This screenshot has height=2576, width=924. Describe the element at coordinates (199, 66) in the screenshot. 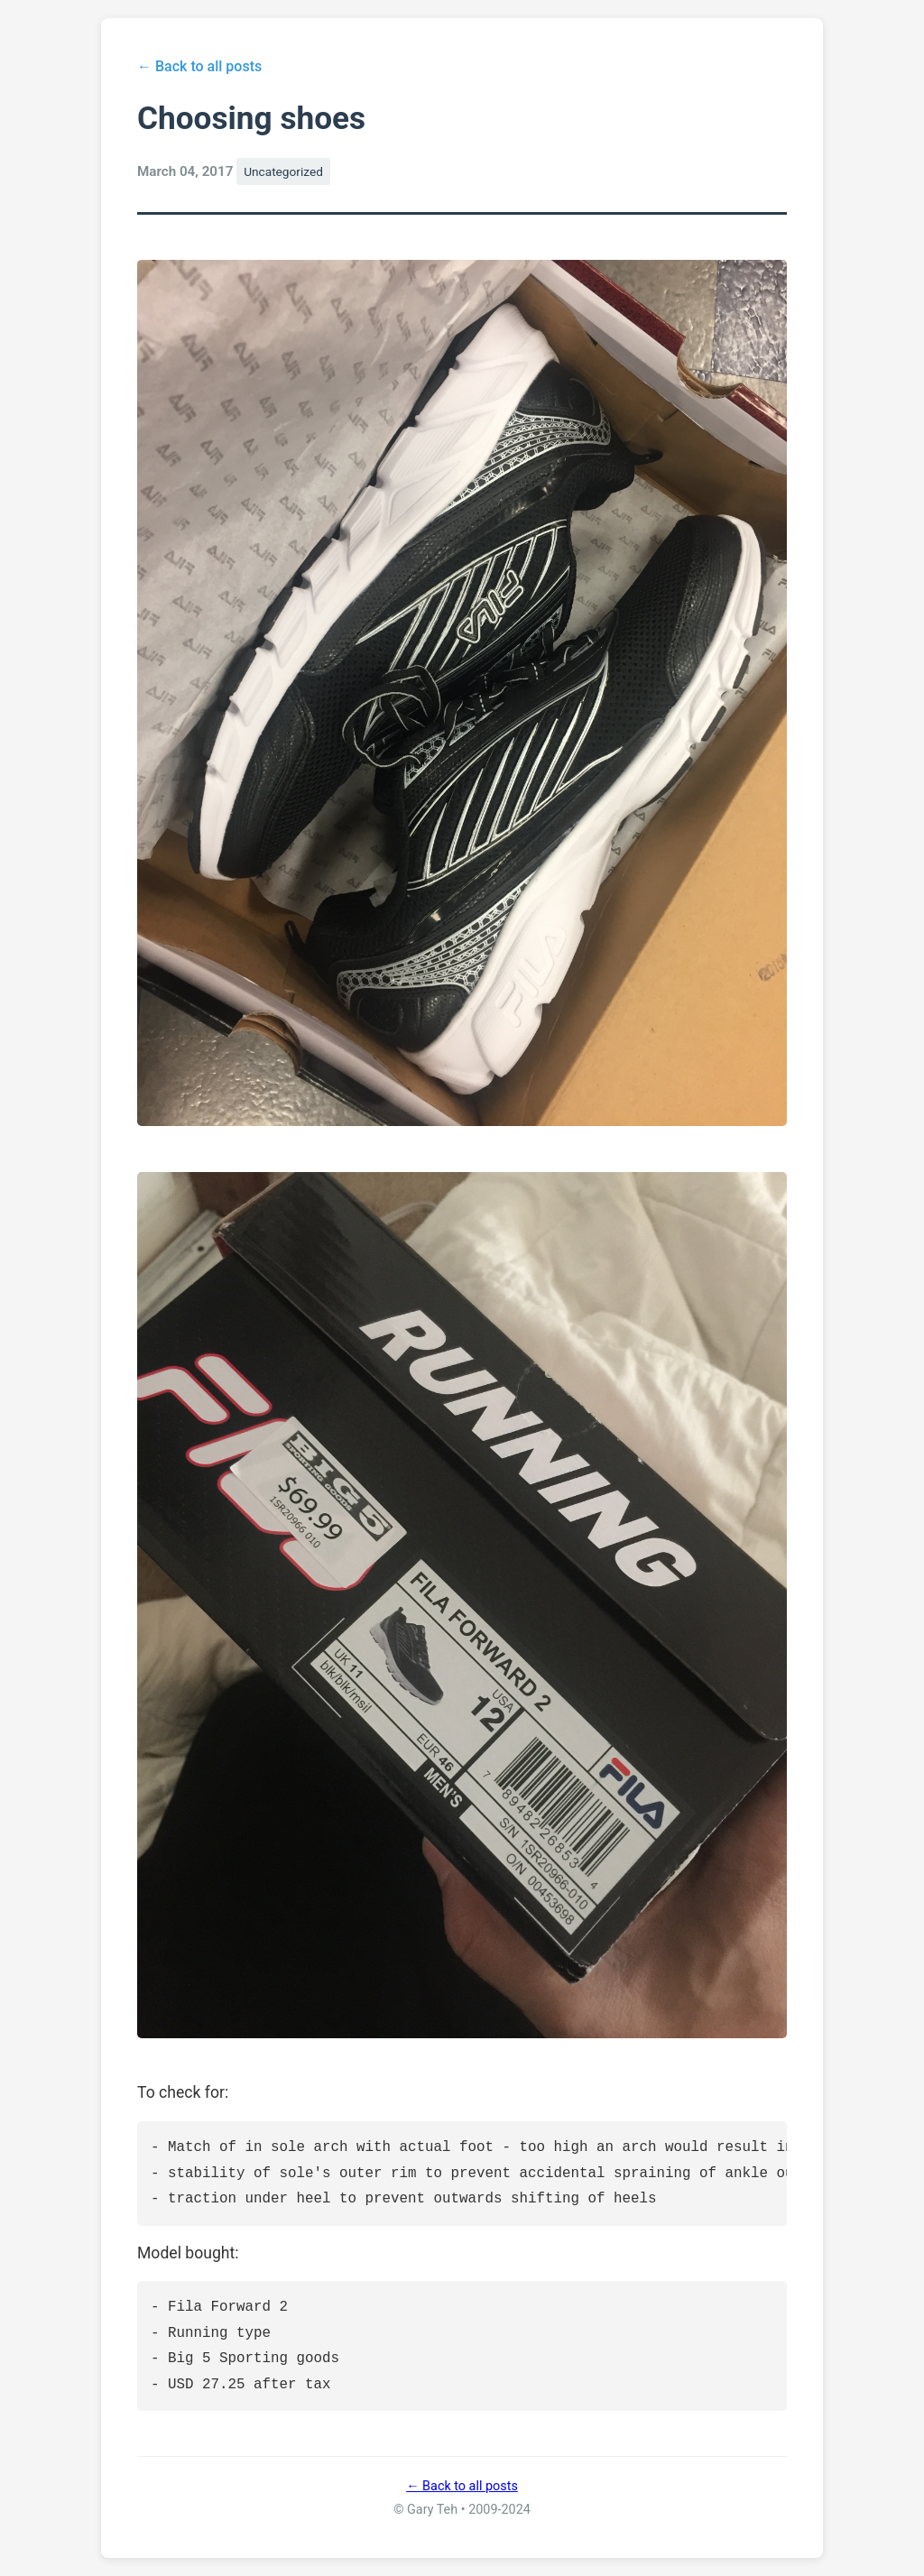

I see `← Back to all posts` at that location.